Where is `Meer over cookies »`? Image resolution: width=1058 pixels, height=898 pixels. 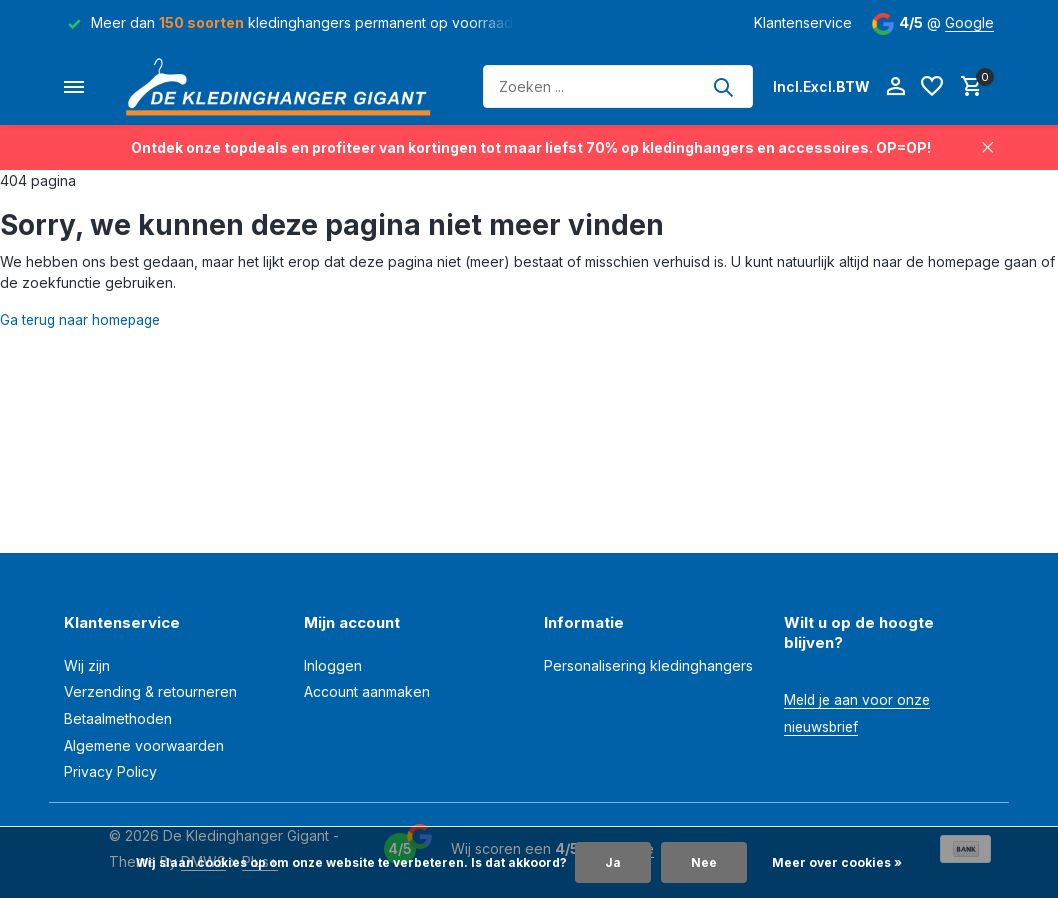 Meer over cookies » is located at coordinates (837, 862).